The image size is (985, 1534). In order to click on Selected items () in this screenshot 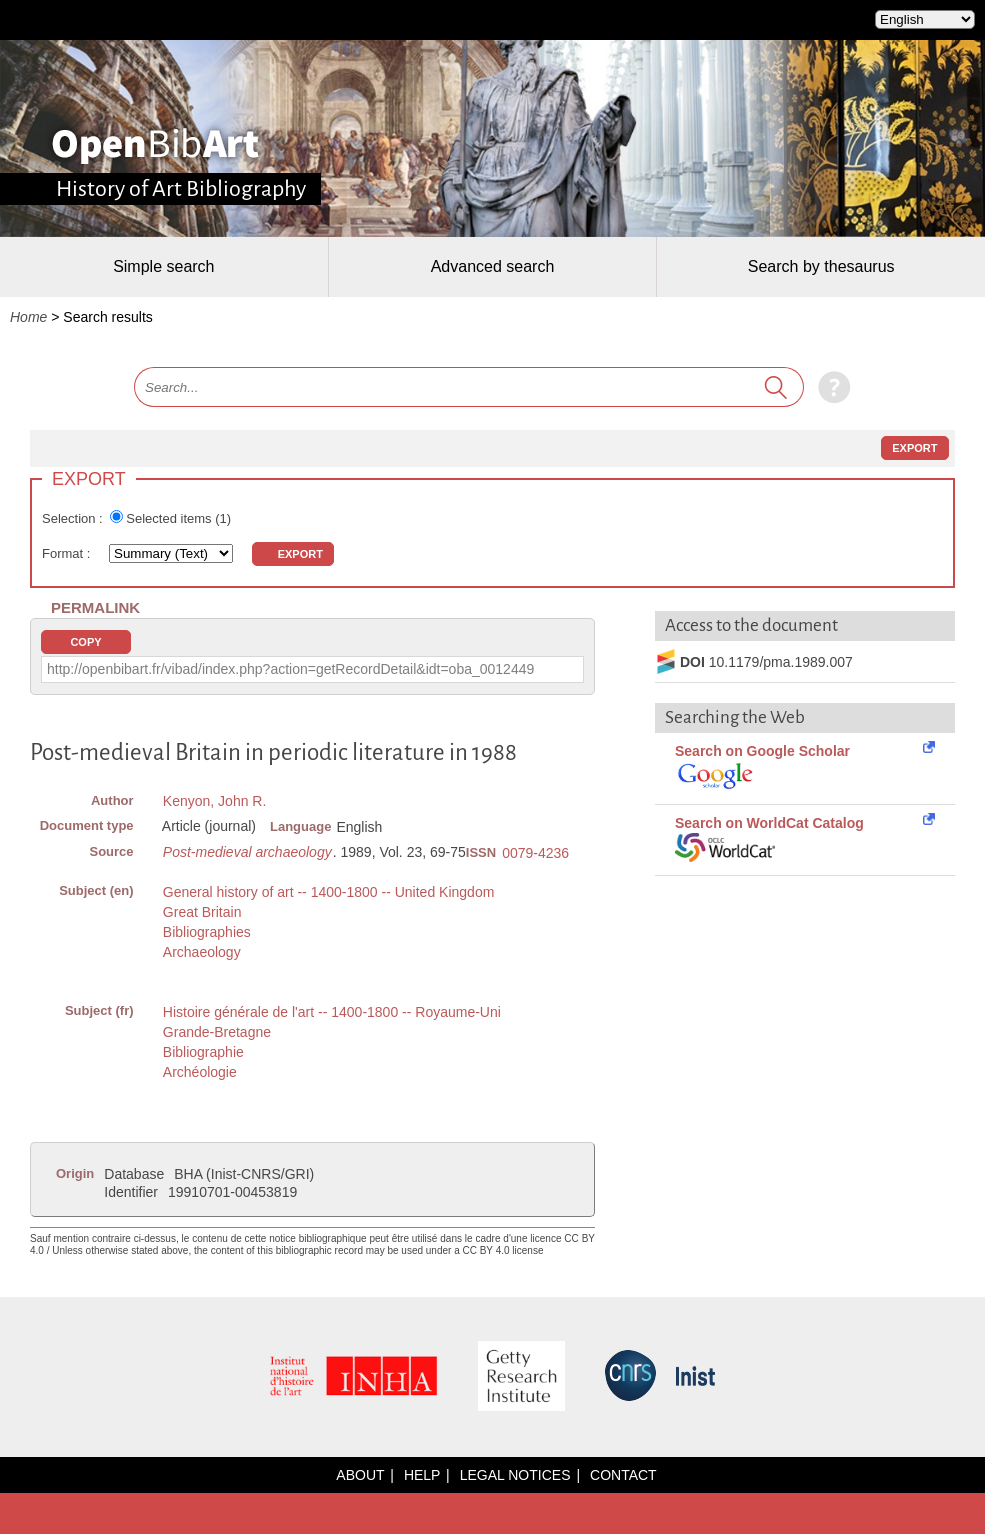, I will do `click(178, 518)`.